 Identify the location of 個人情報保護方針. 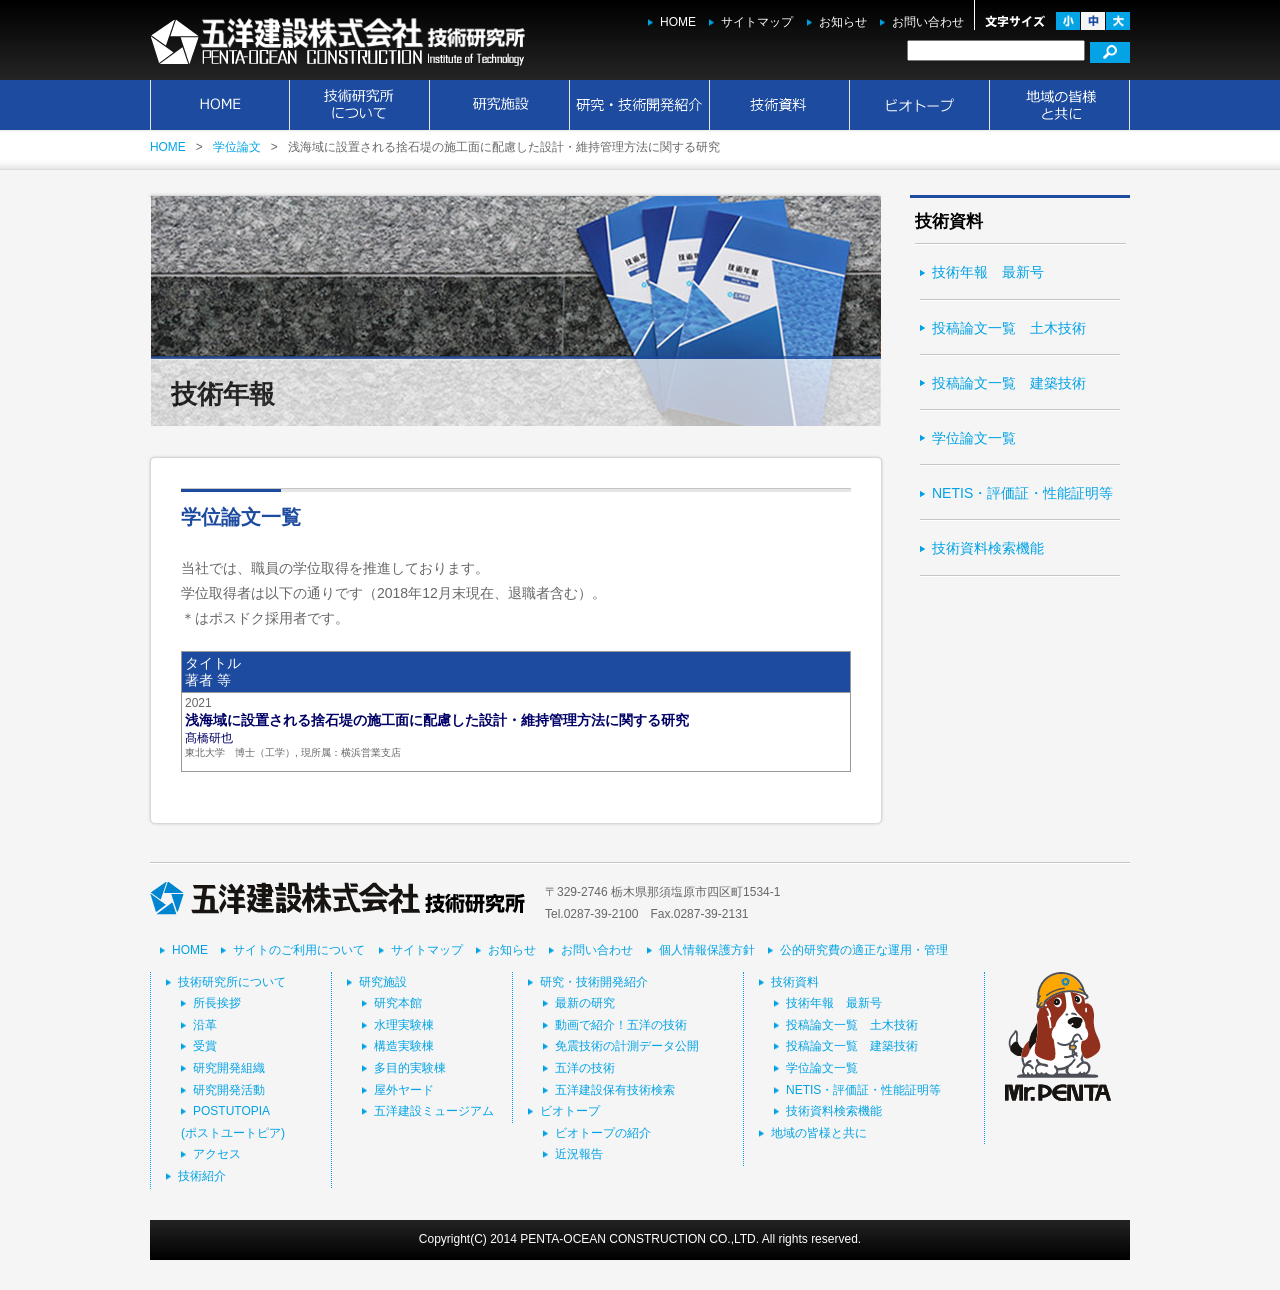
(707, 950).